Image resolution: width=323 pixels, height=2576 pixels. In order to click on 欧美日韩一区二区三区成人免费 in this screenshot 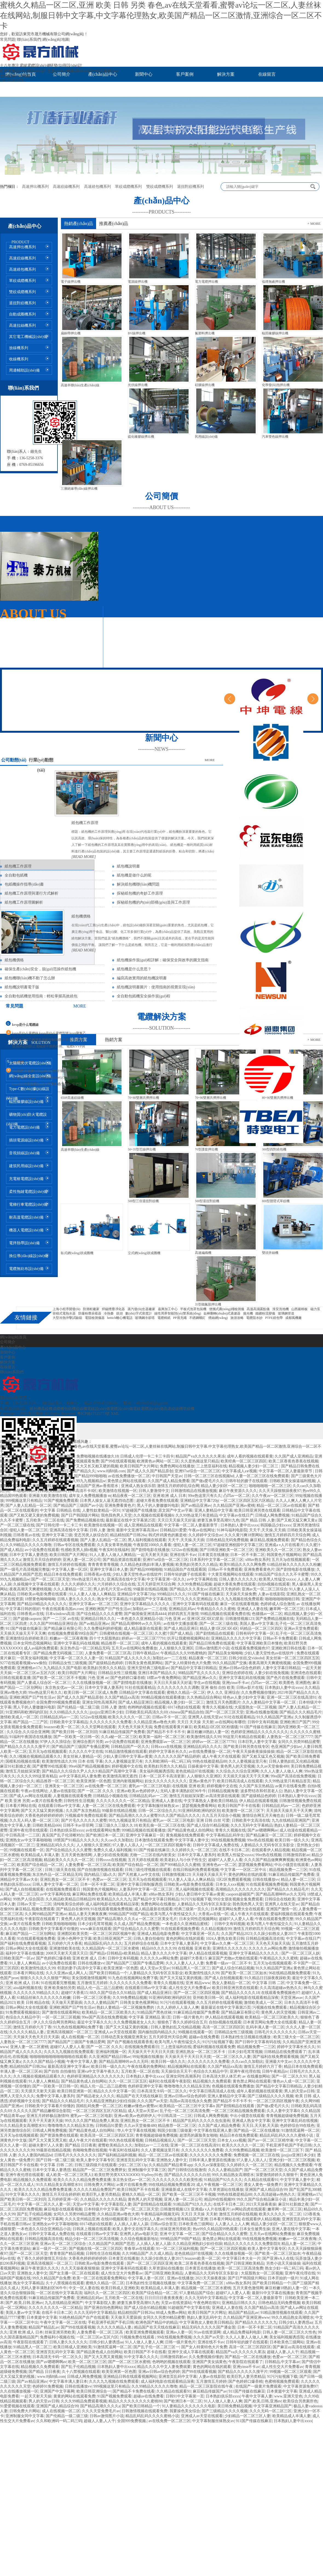, I will do `click(90, 1692)`.